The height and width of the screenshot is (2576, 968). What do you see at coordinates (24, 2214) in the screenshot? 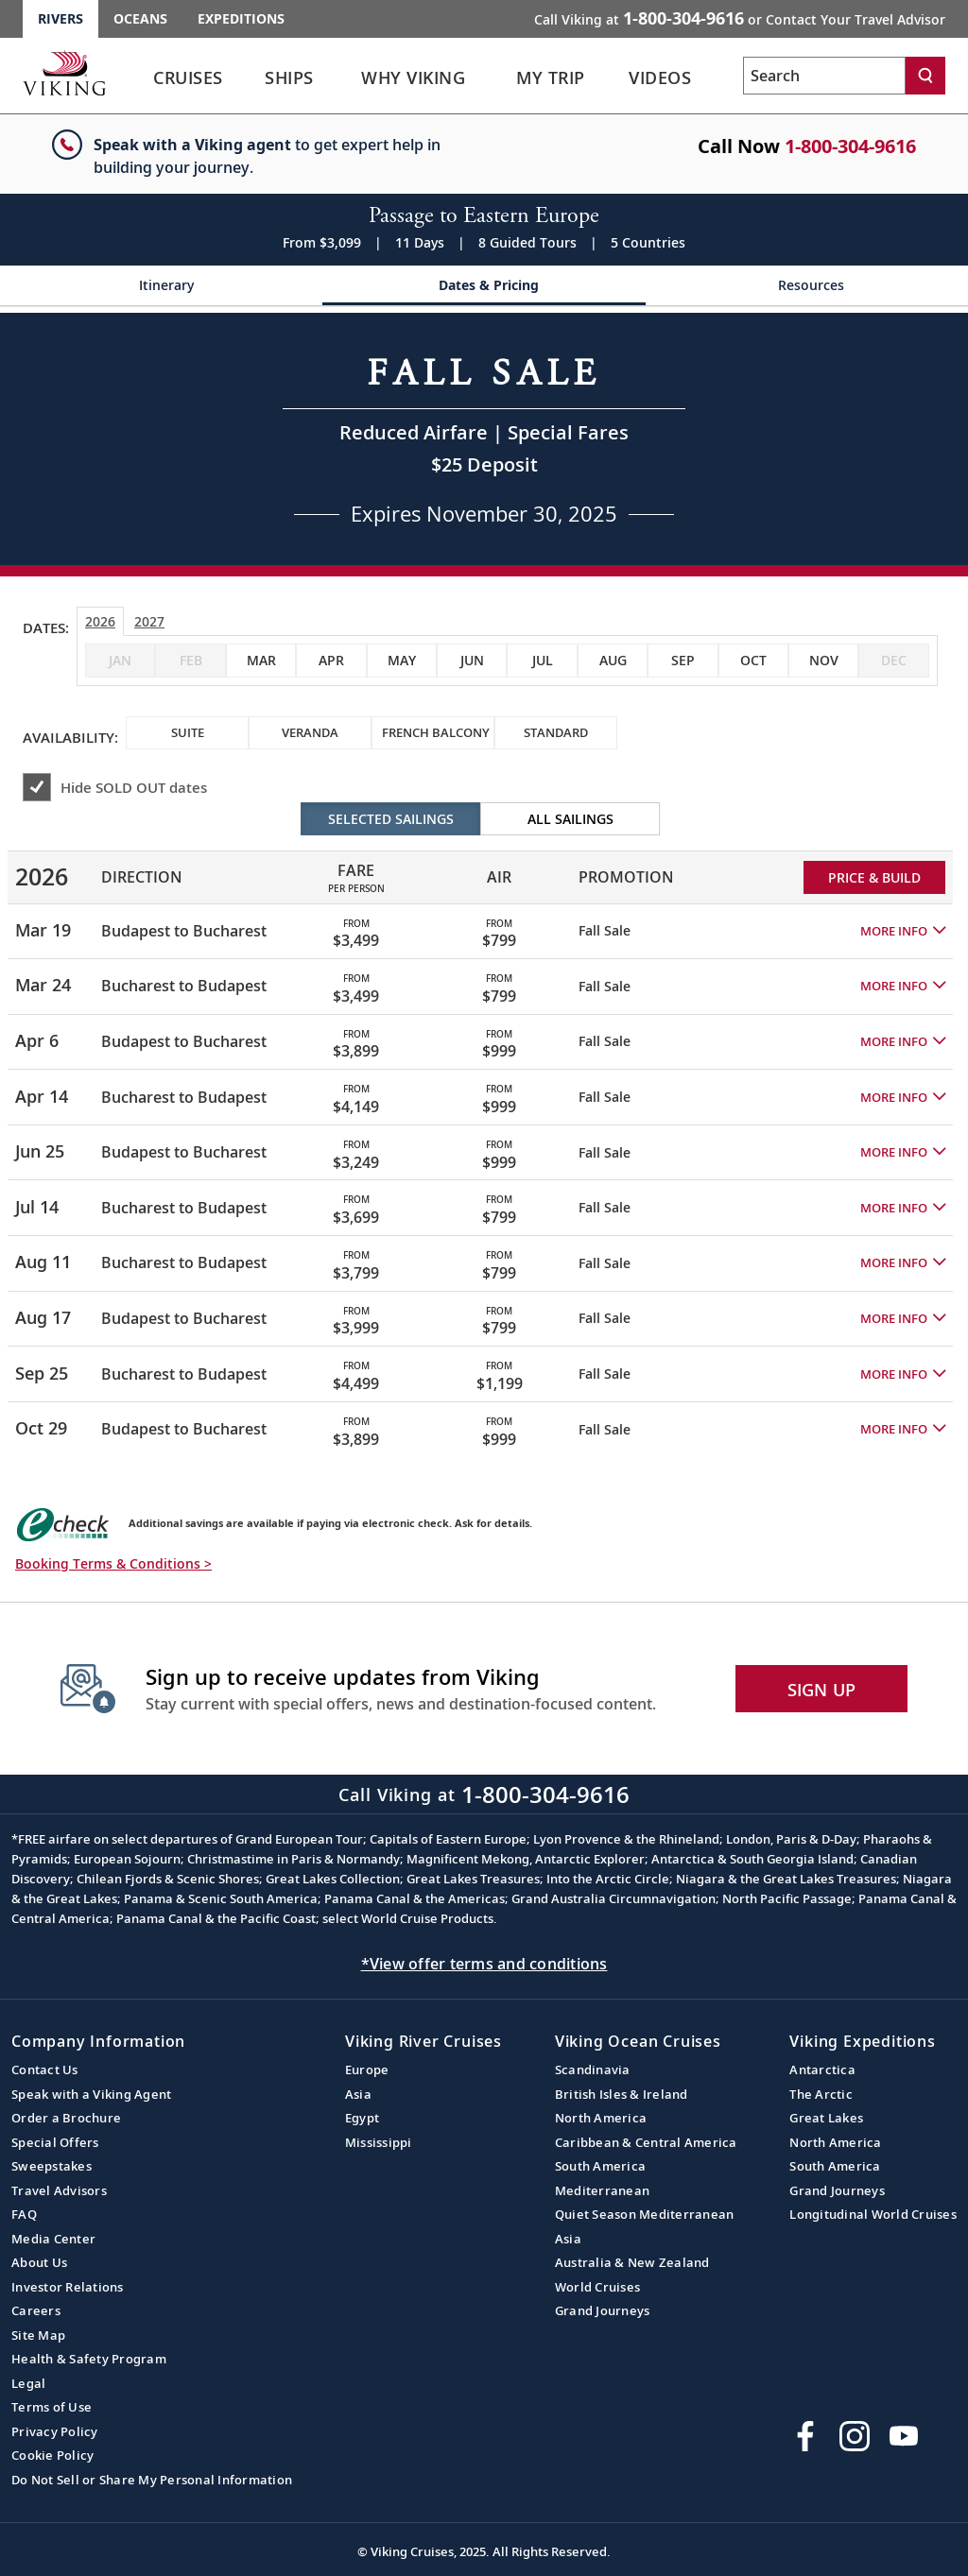
I see `FAQ` at bounding box center [24, 2214].